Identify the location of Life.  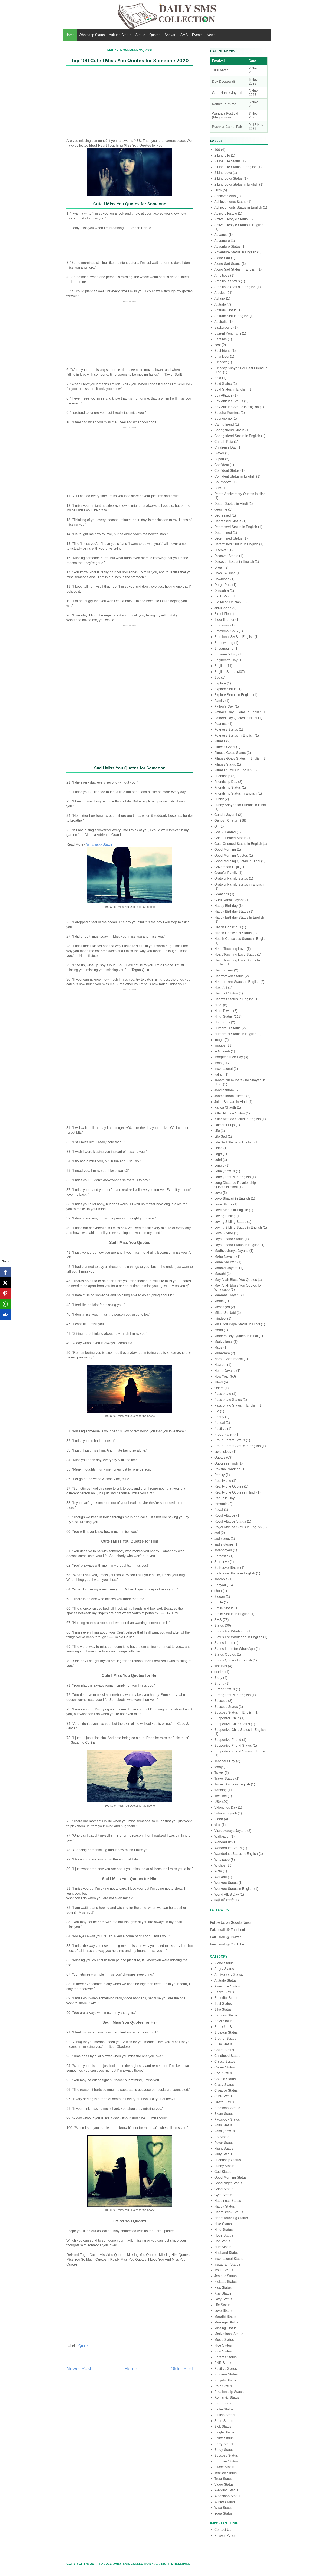
(217, 1131).